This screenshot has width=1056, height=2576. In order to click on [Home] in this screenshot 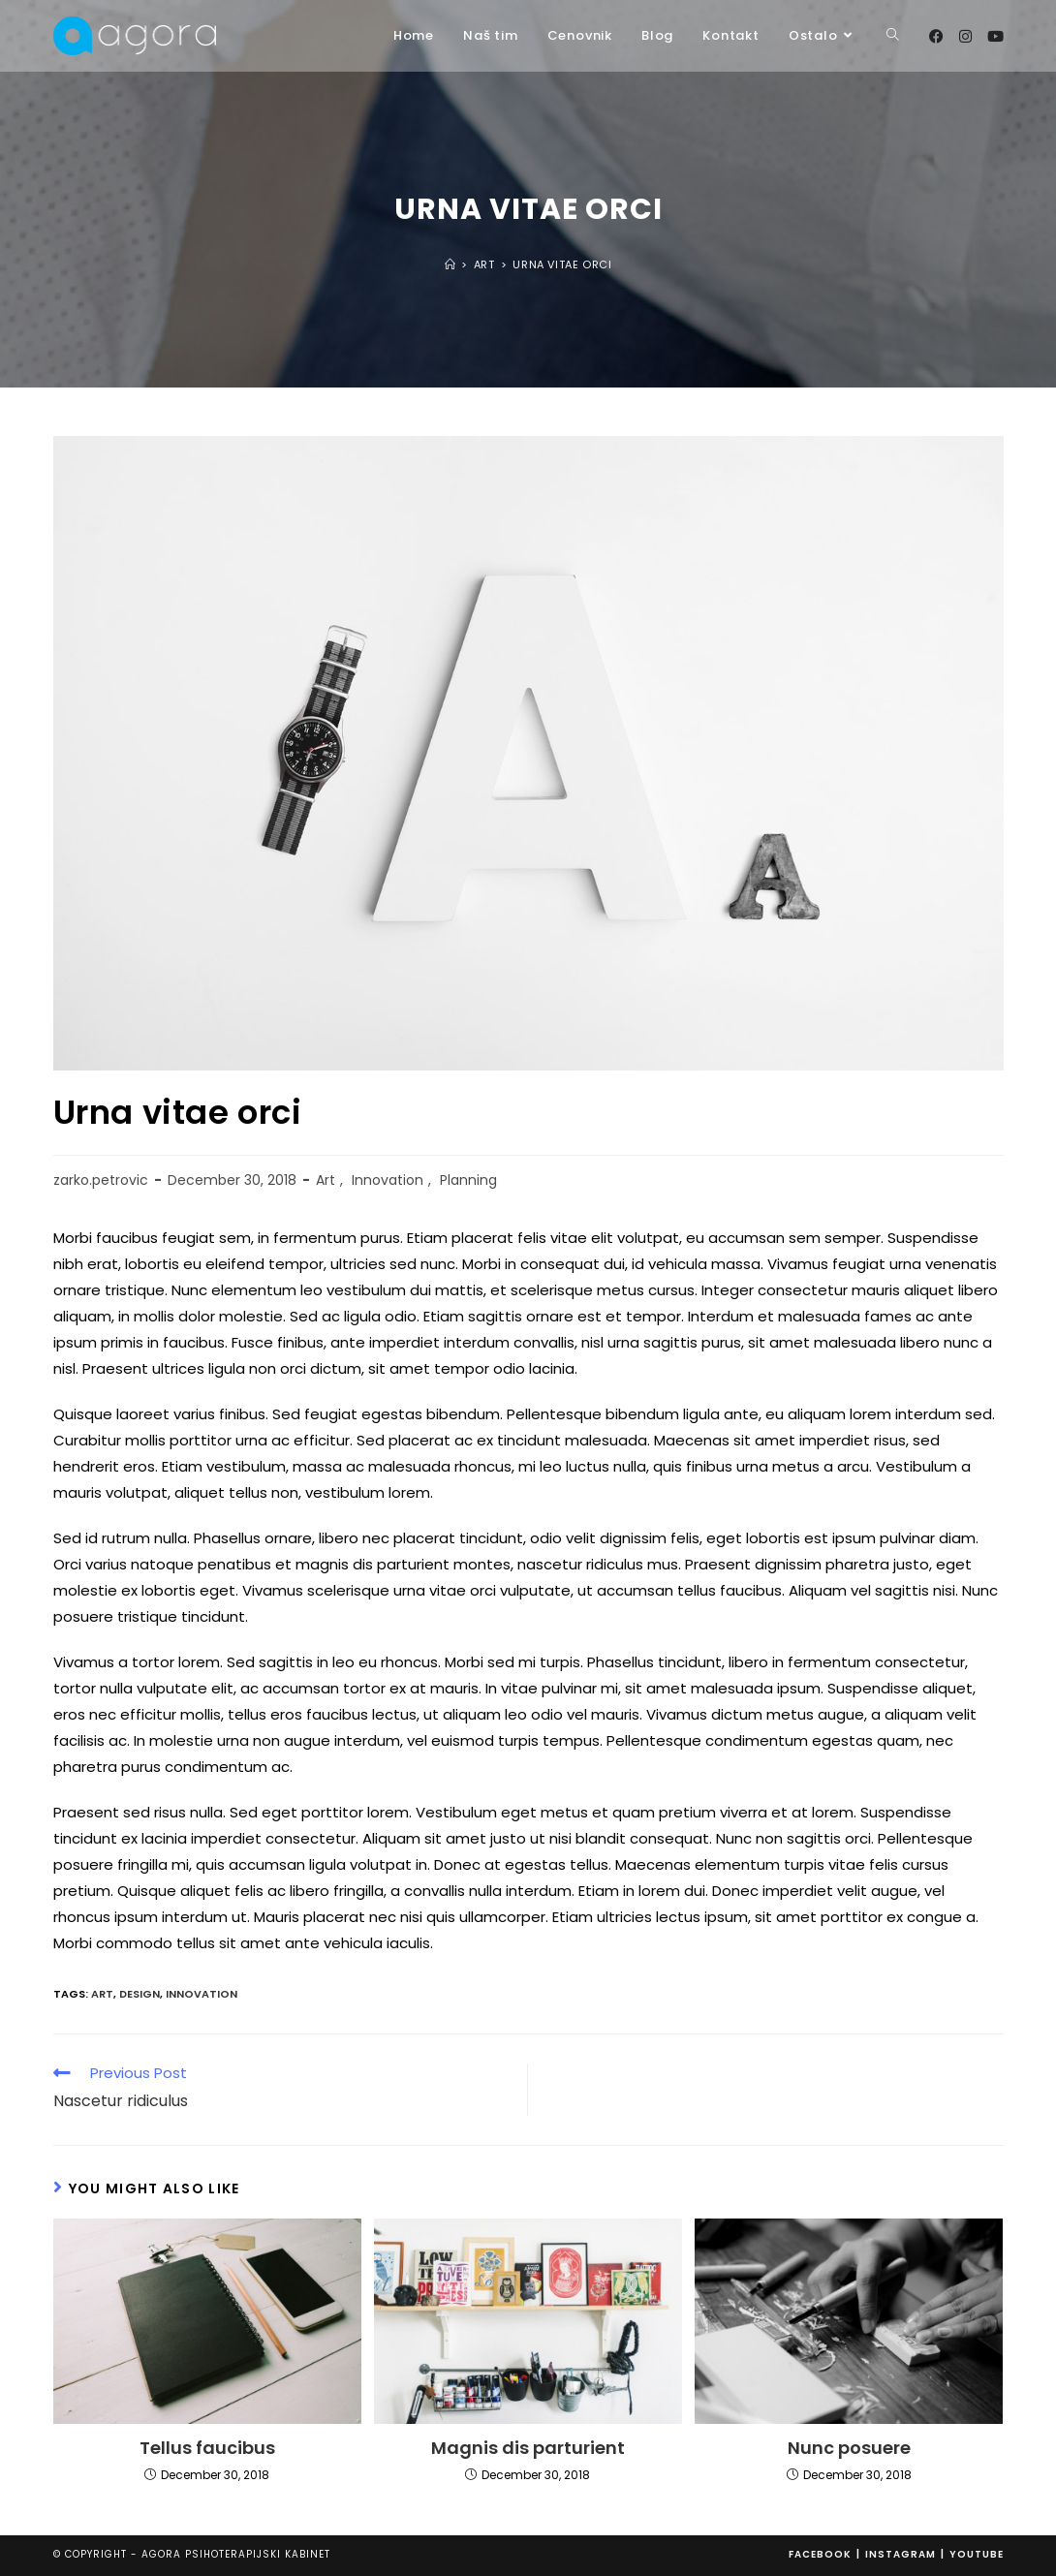, I will do `click(450, 264)`.